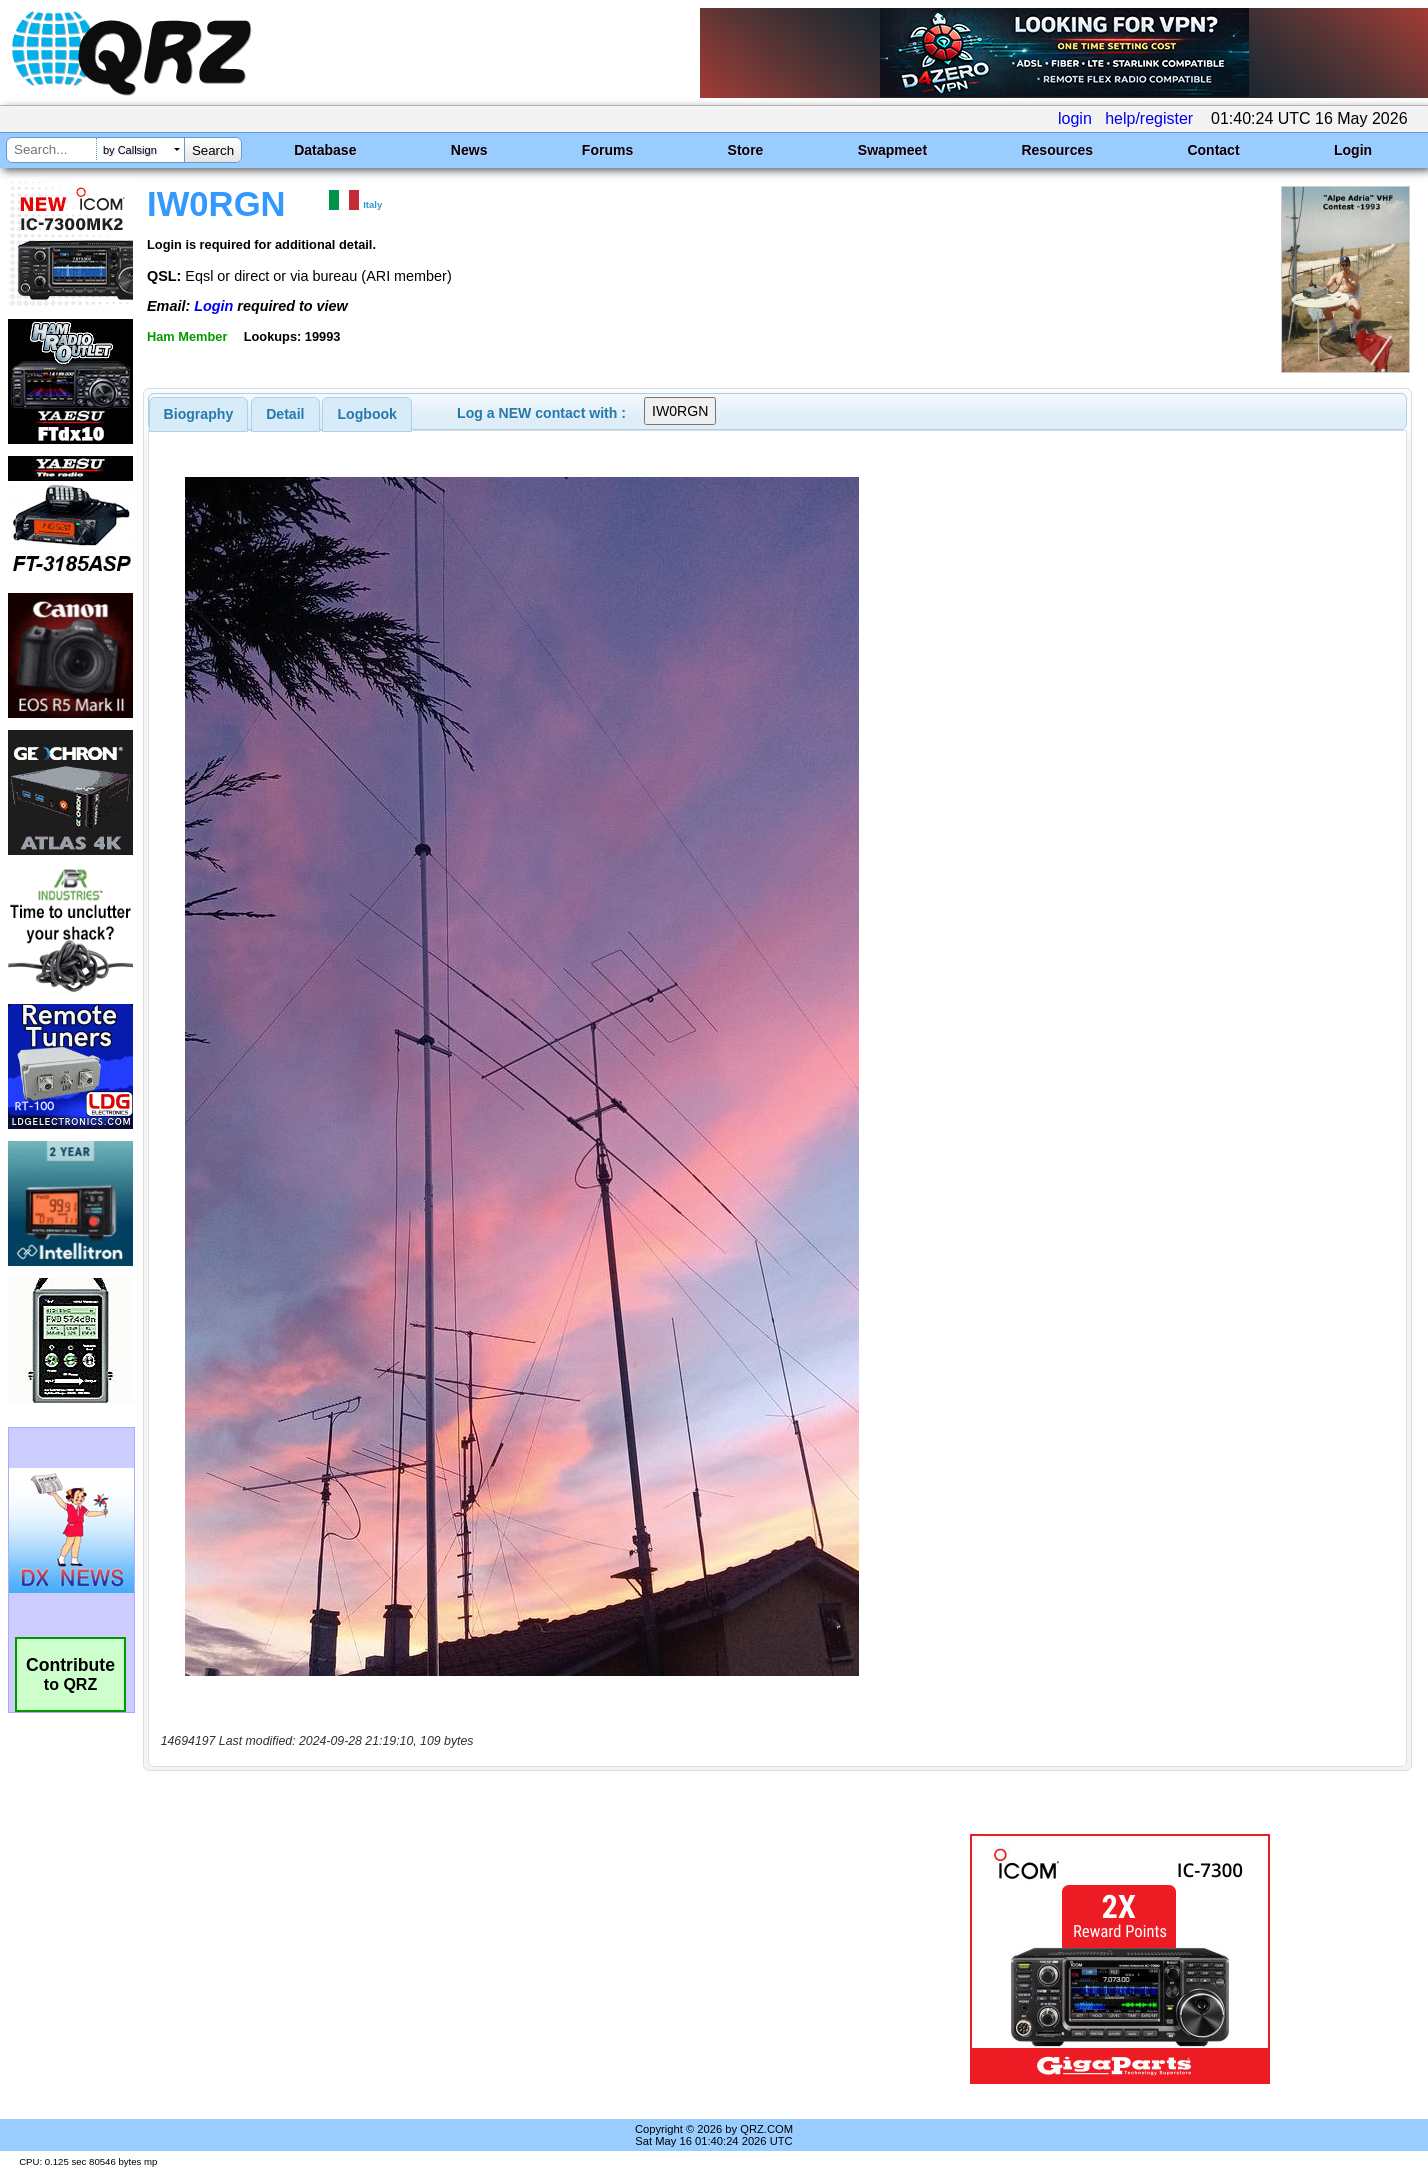 The image size is (1428, 2169). Describe the element at coordinates (502, 1959) in the screenshot. I see `[Advertisement]` at that location.